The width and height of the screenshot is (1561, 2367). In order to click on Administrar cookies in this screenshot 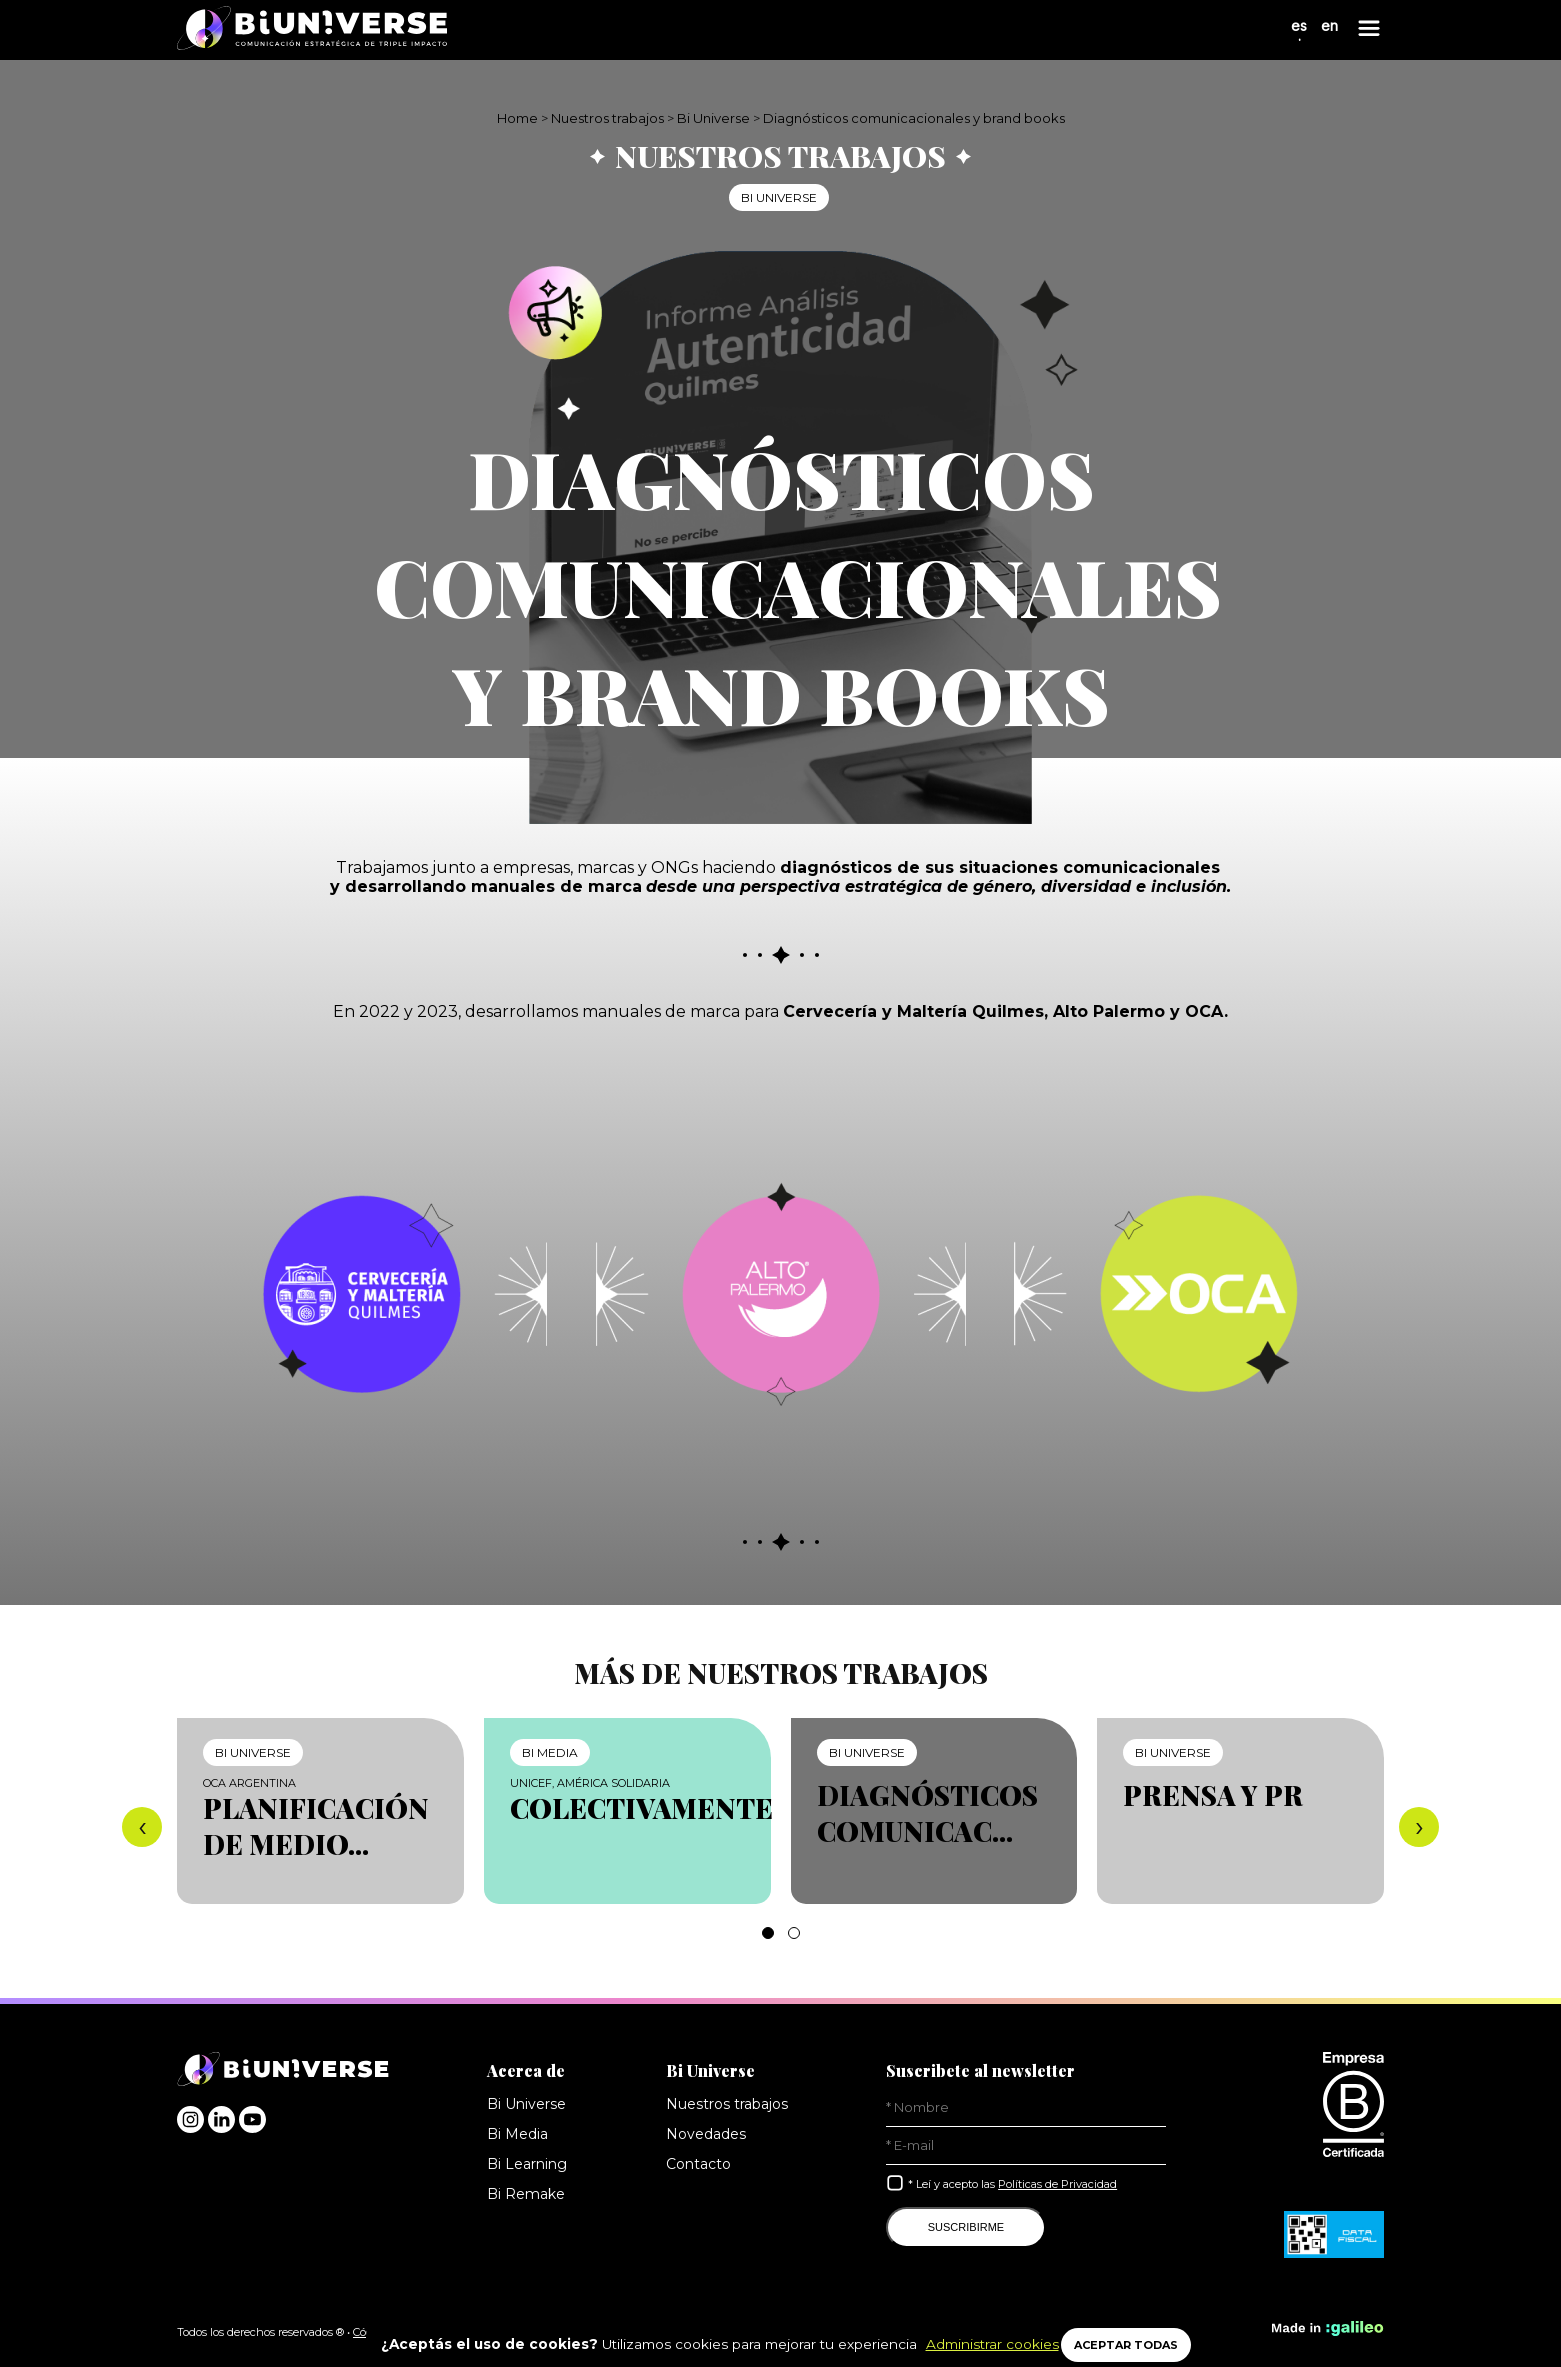, I will do `click(981, 2344)`.